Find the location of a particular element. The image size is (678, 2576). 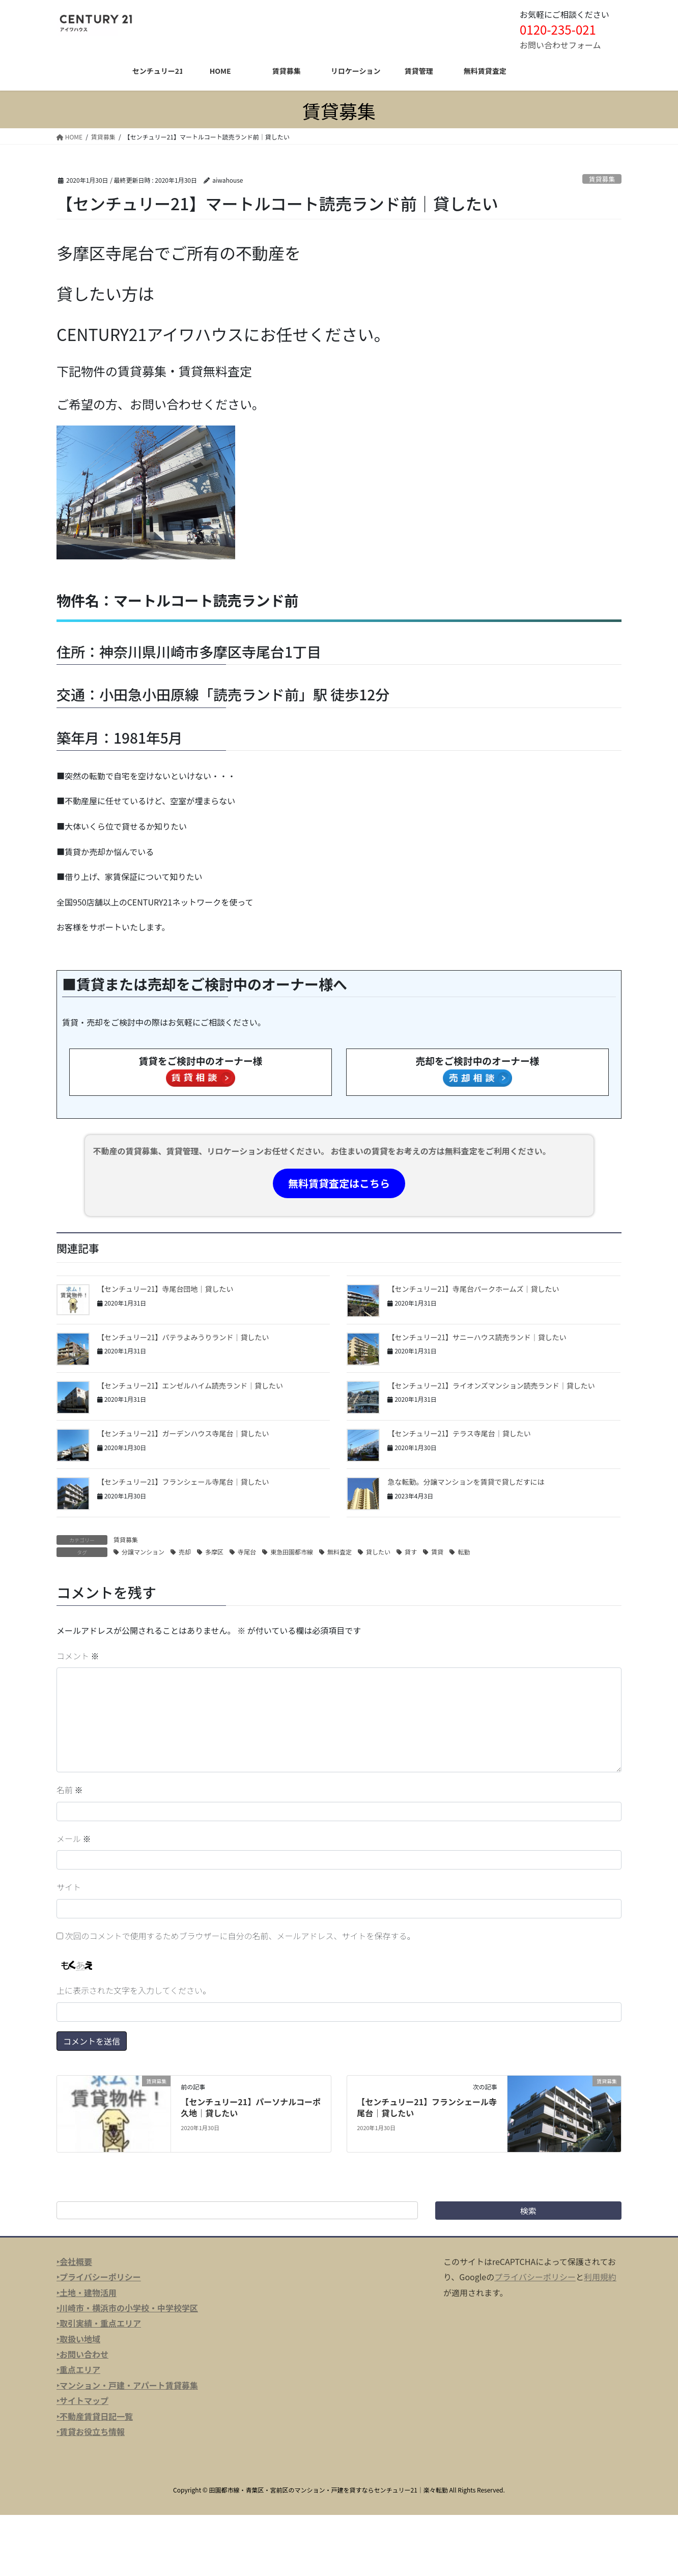

分譲マンション is located at coordinates (143, 1551).